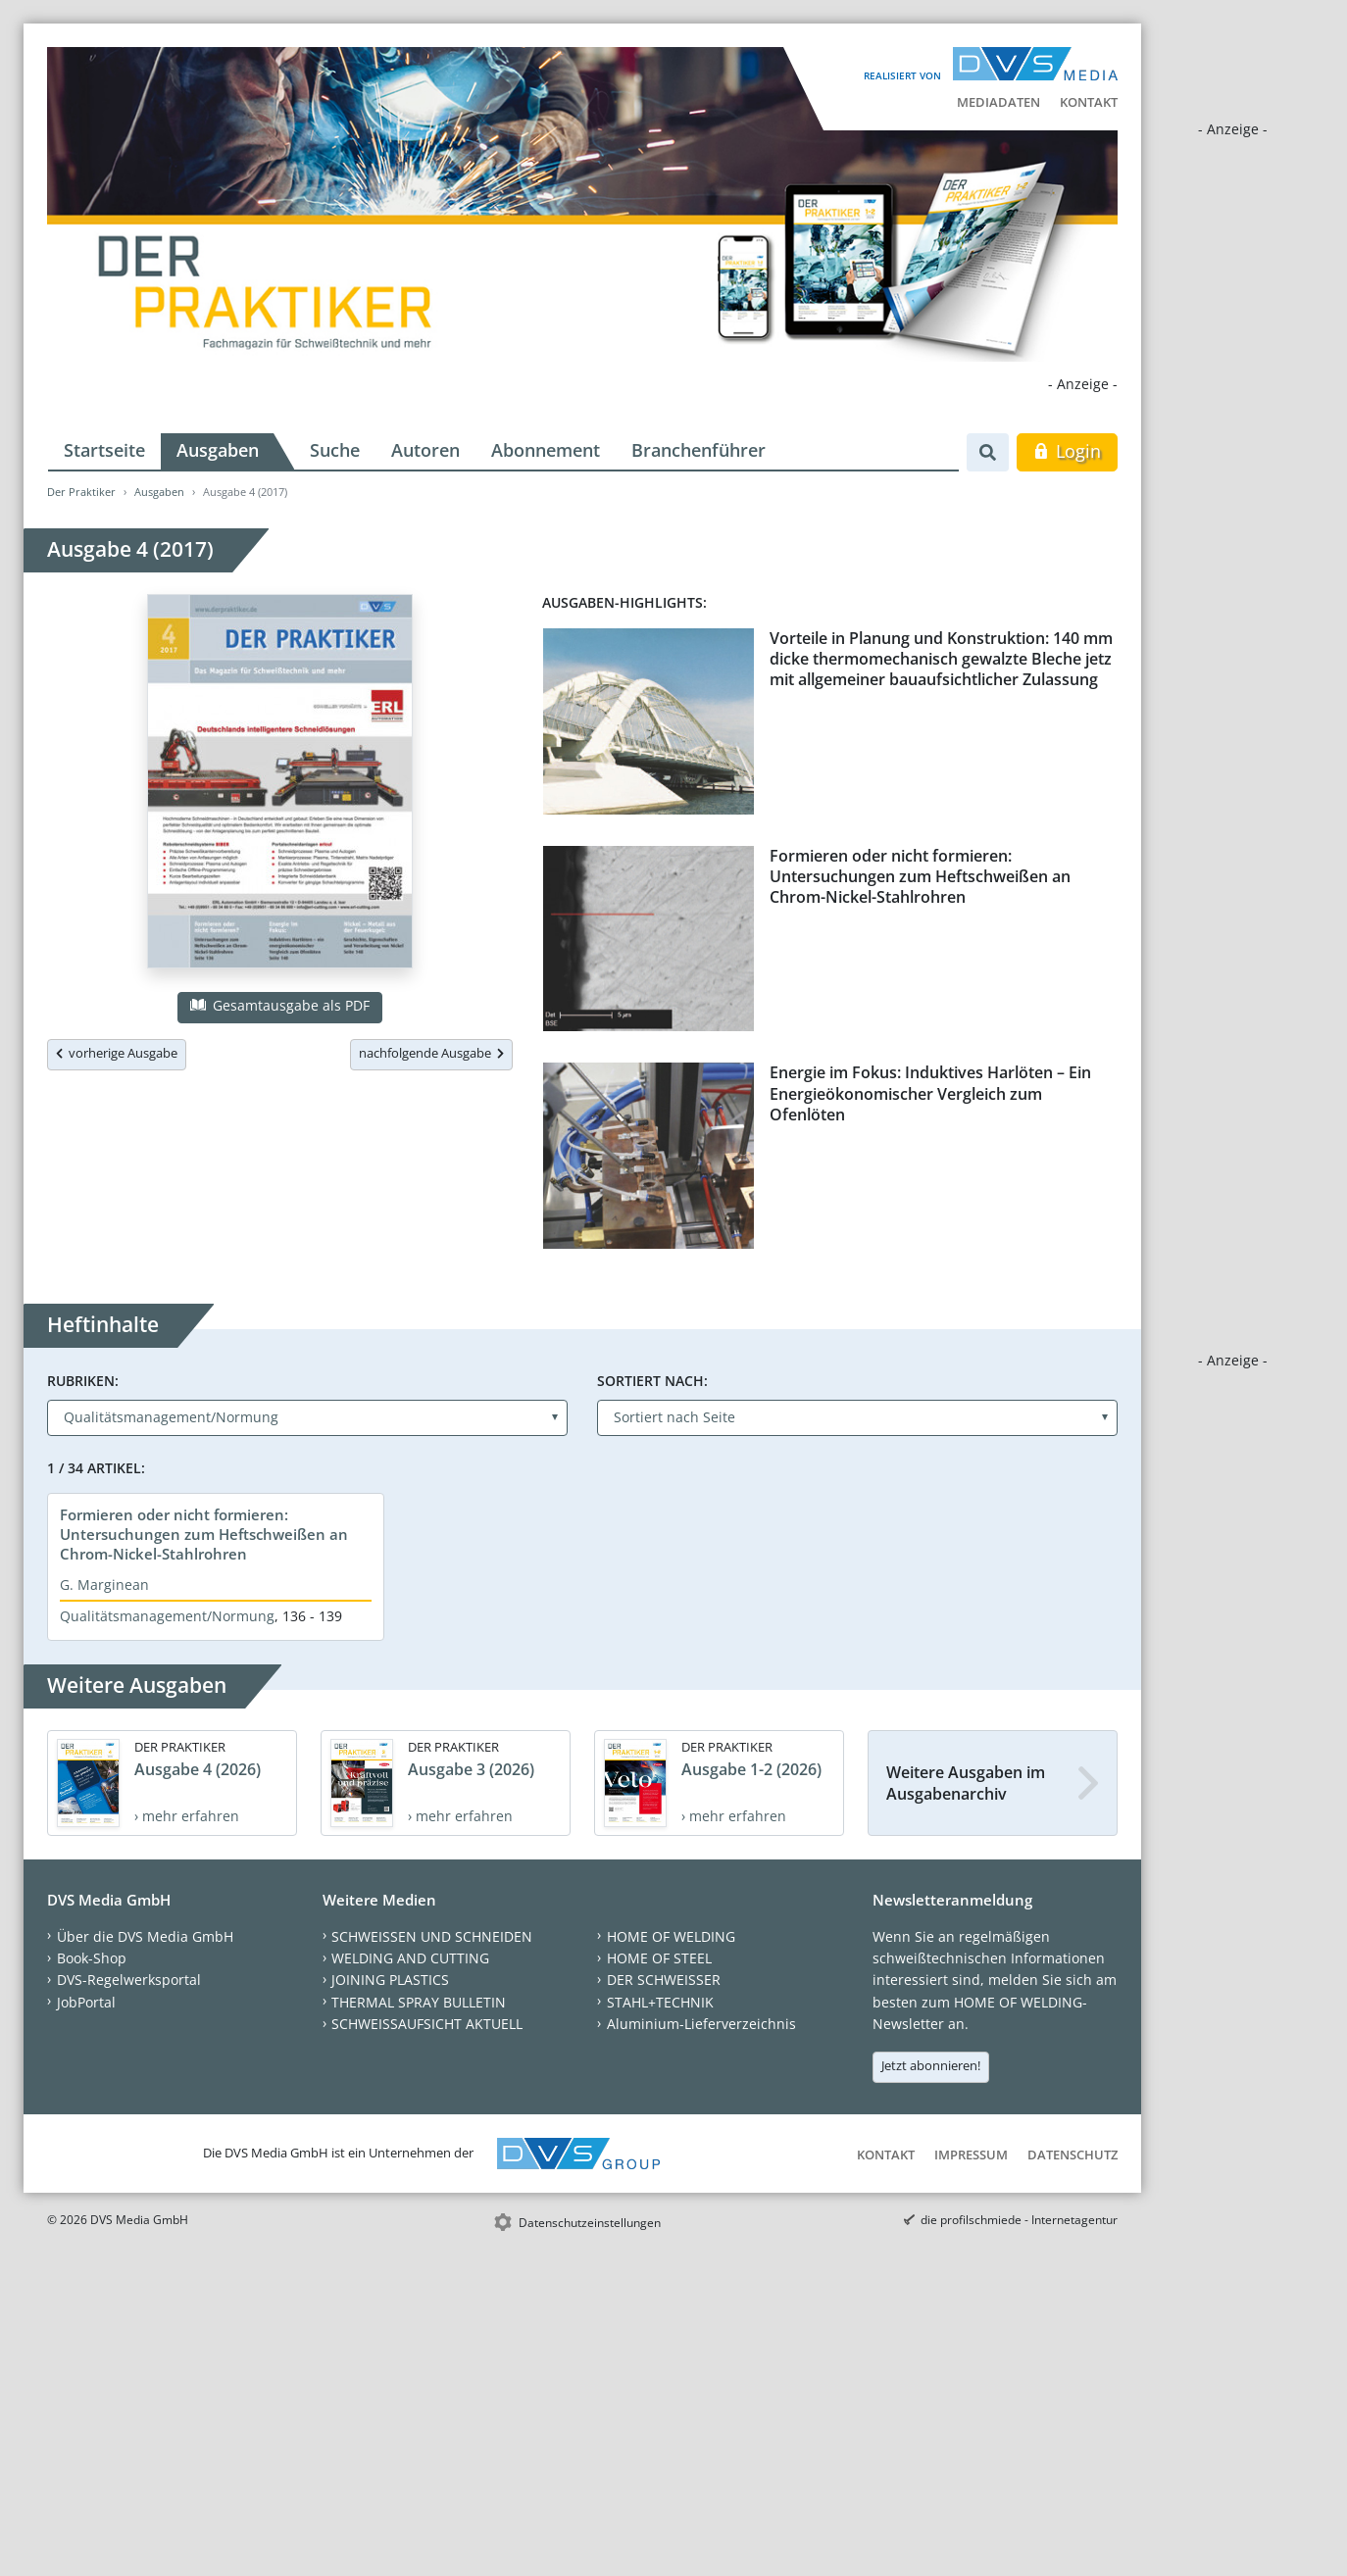  I want to click on Startseite, so click(104, 450).